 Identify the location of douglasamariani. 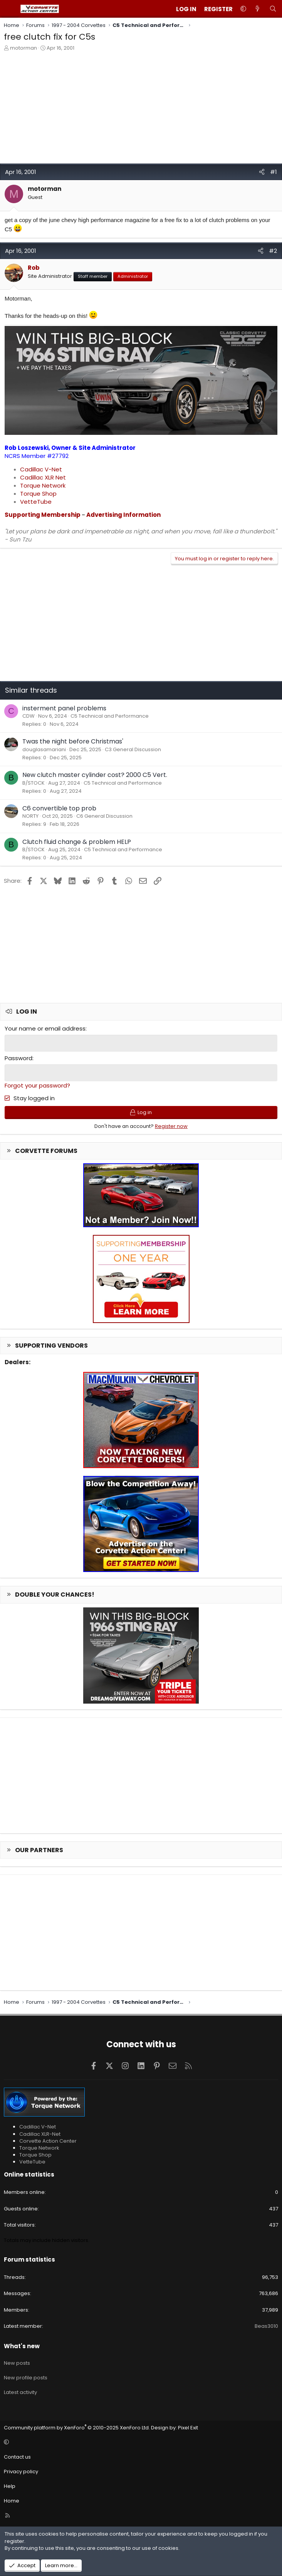
(44, 749).